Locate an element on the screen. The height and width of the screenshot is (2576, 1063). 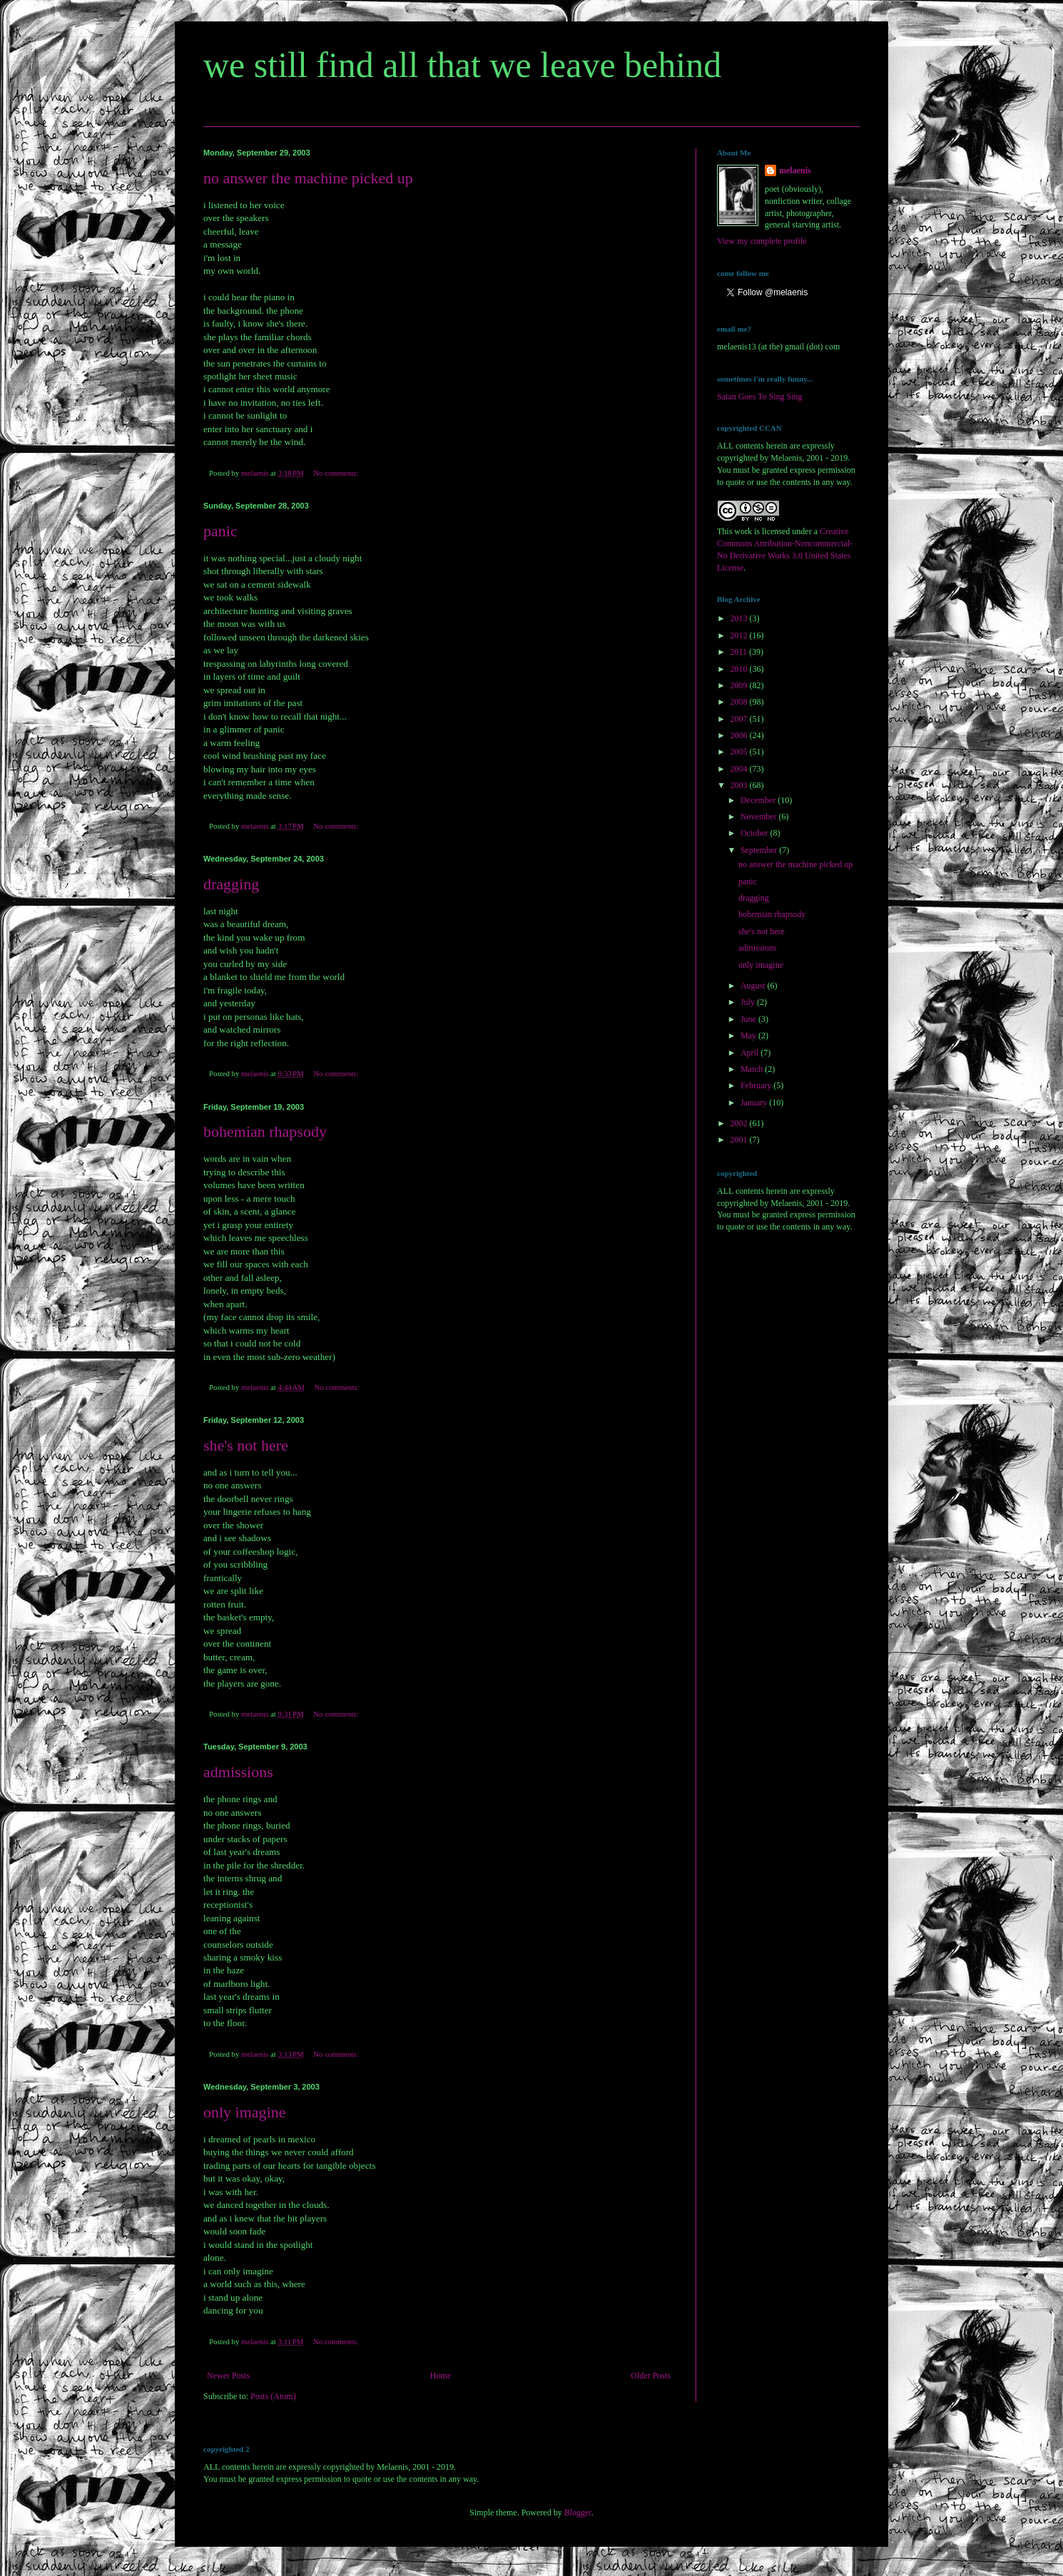
December is located at coordinates (759, 800).